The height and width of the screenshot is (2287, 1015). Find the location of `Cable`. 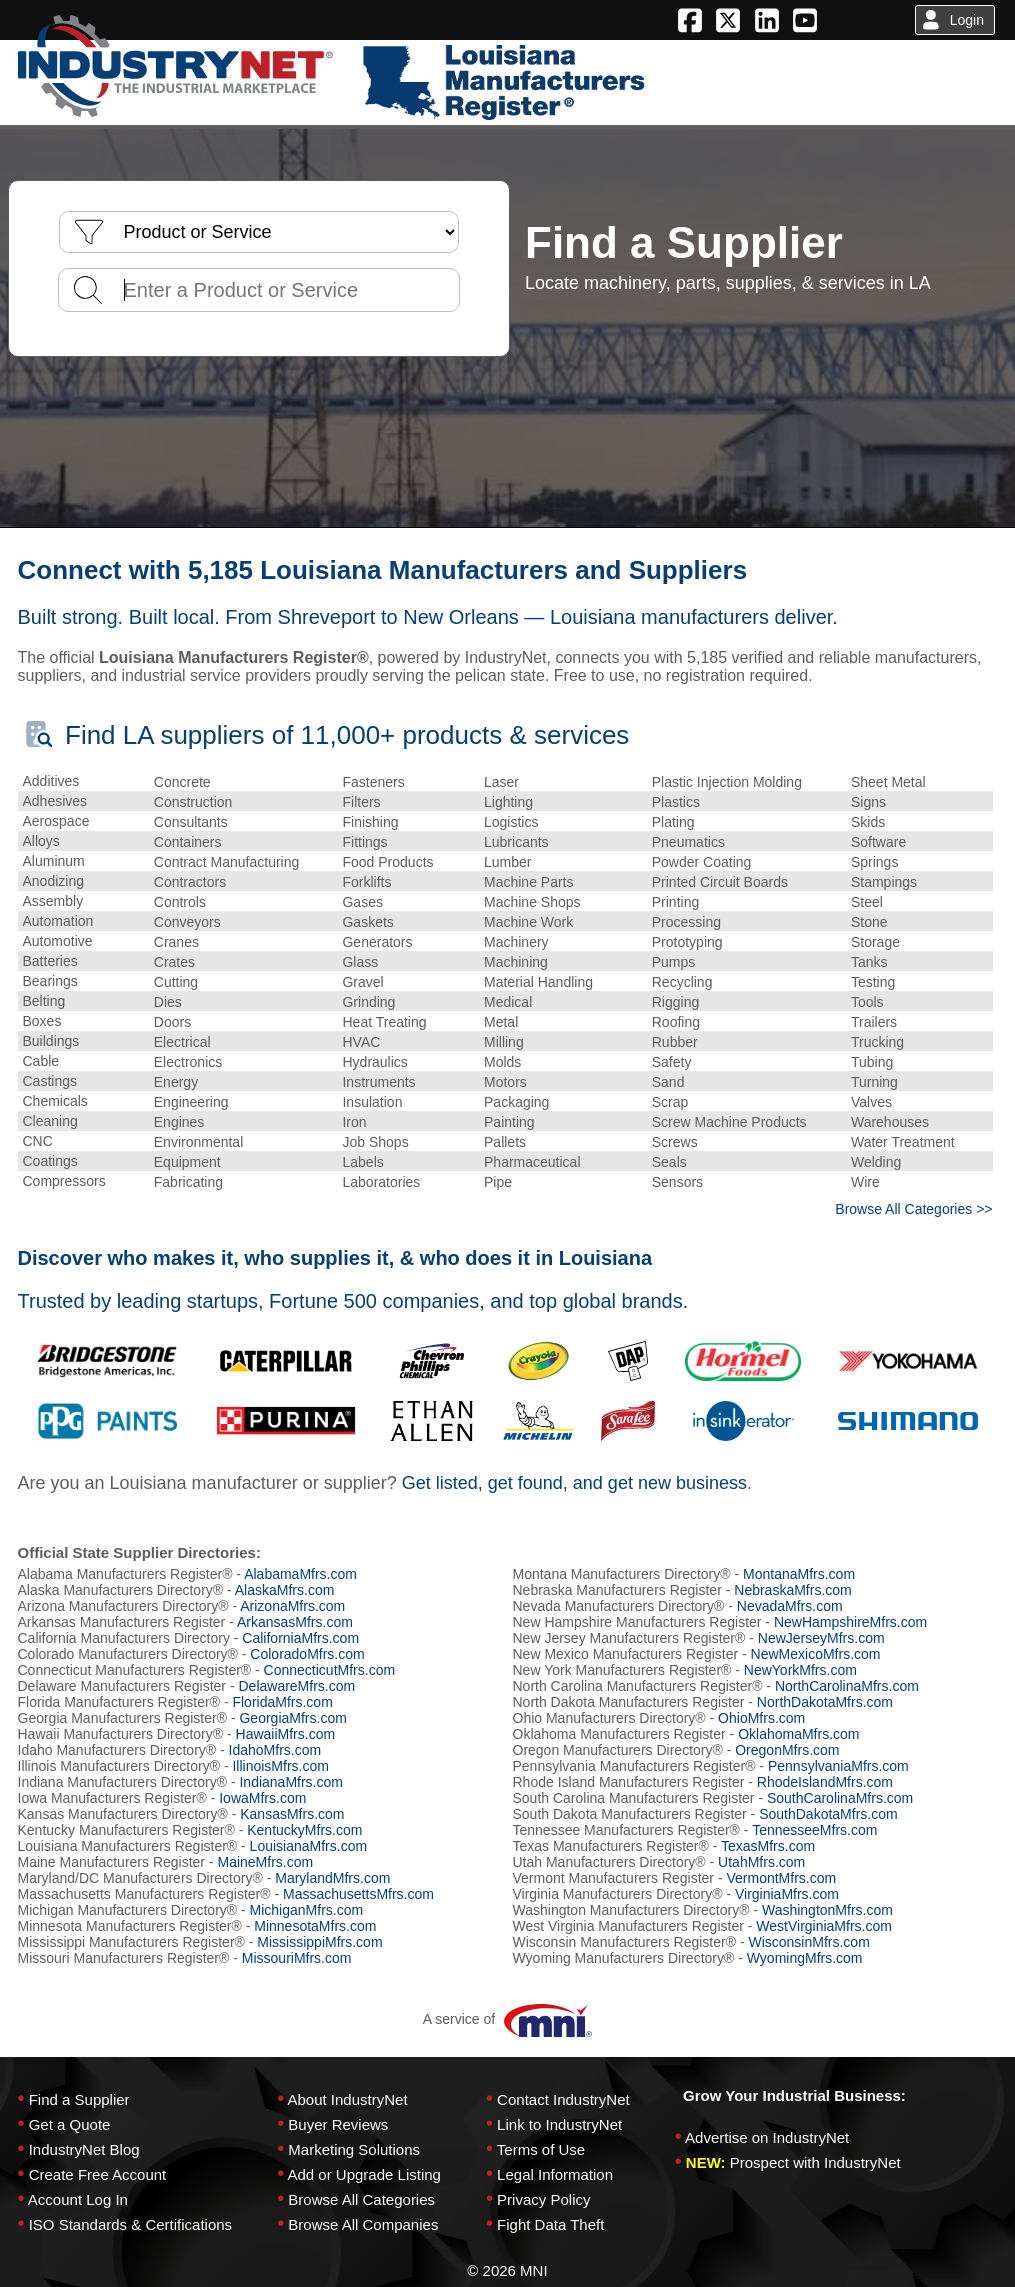

Cable is located at coordinates (41, 1061).